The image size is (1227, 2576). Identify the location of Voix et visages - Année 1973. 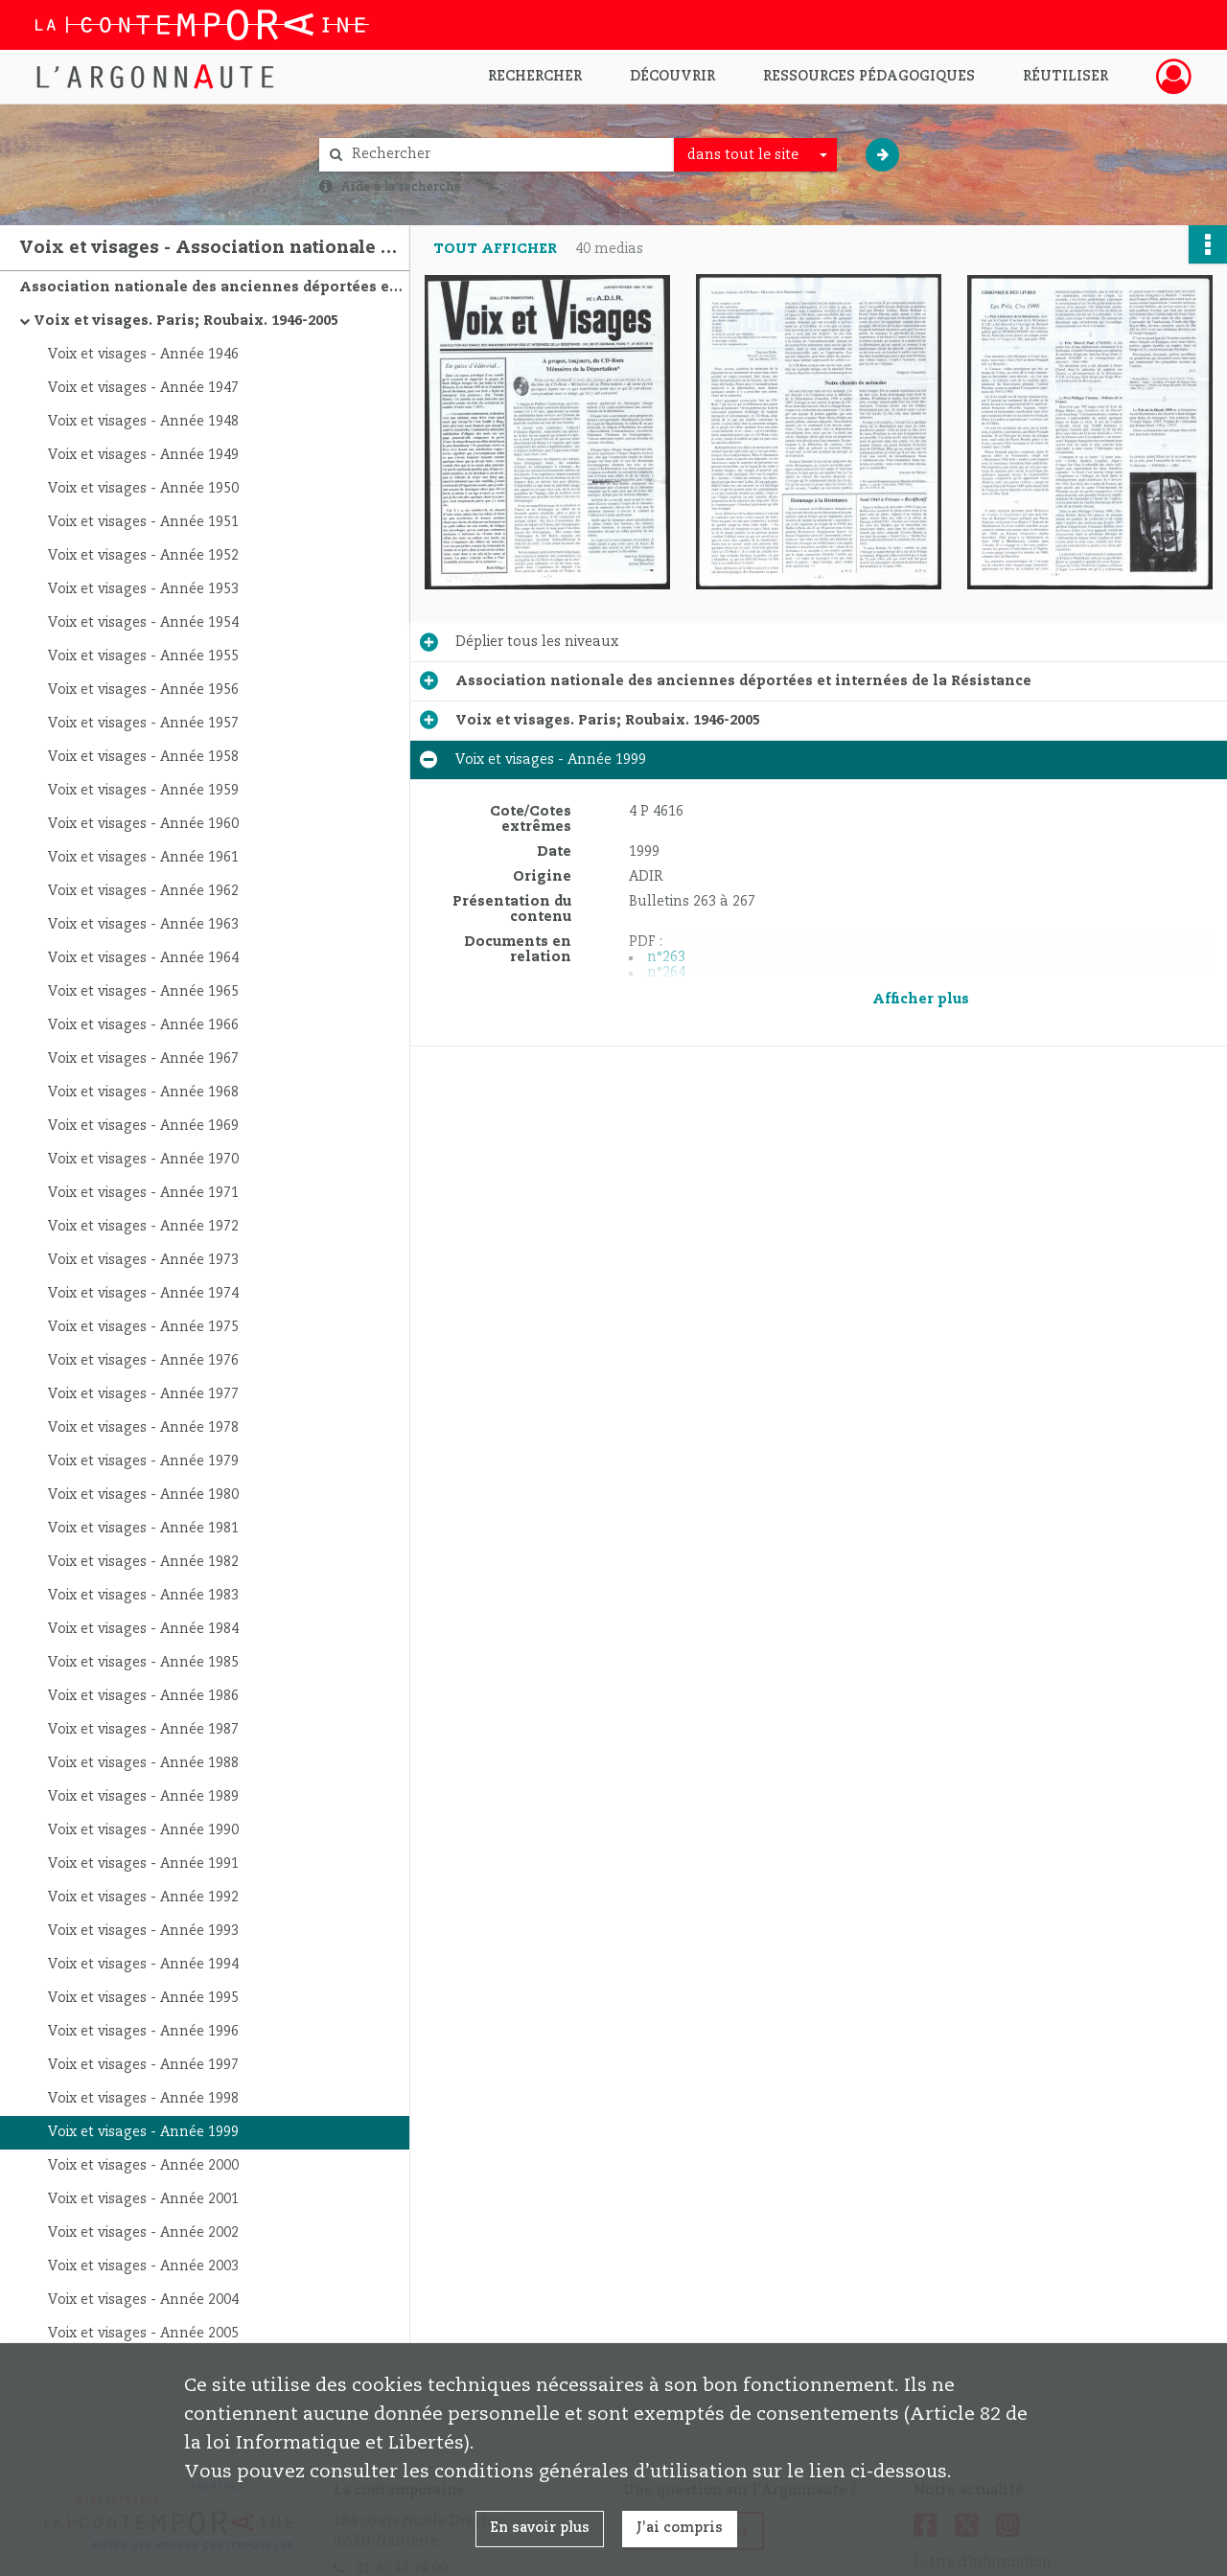
(143, 1260).